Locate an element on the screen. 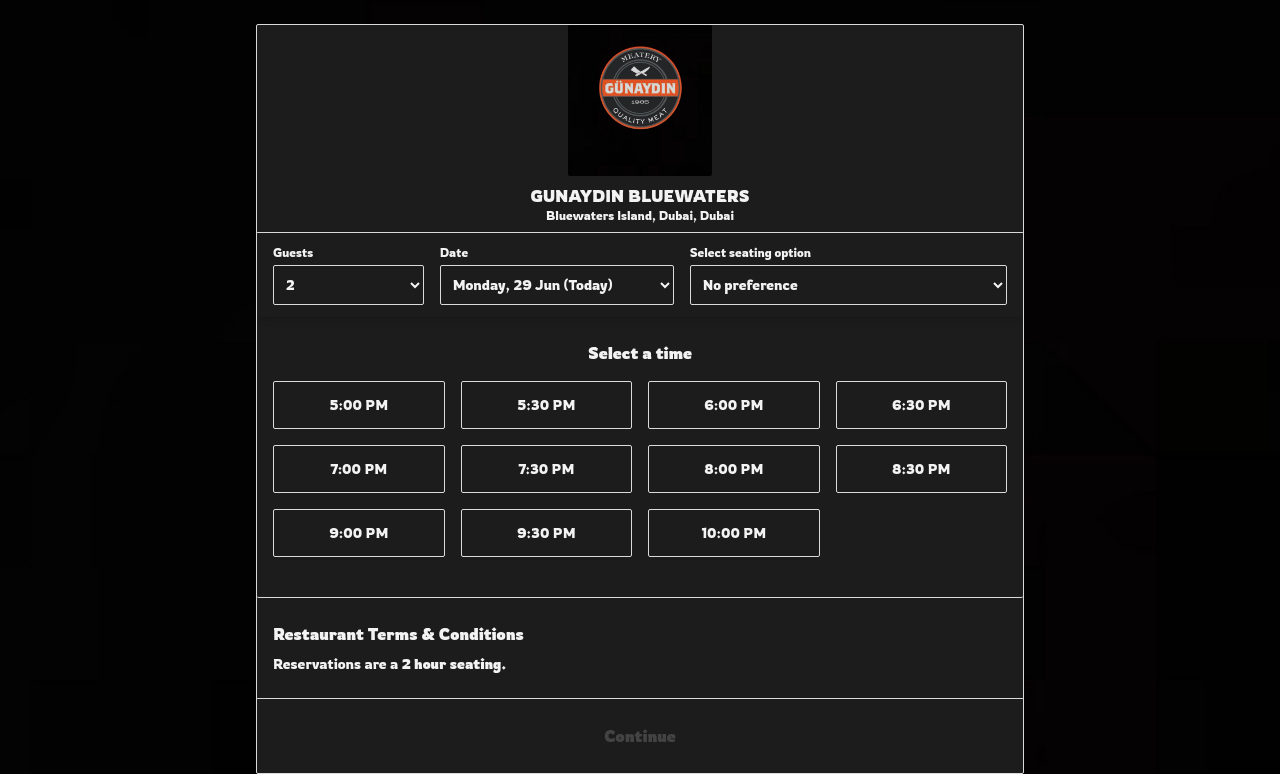 Image resolution: width=1280 pixels, height=774 pixels. Continue is located at coordinates (640, 736).